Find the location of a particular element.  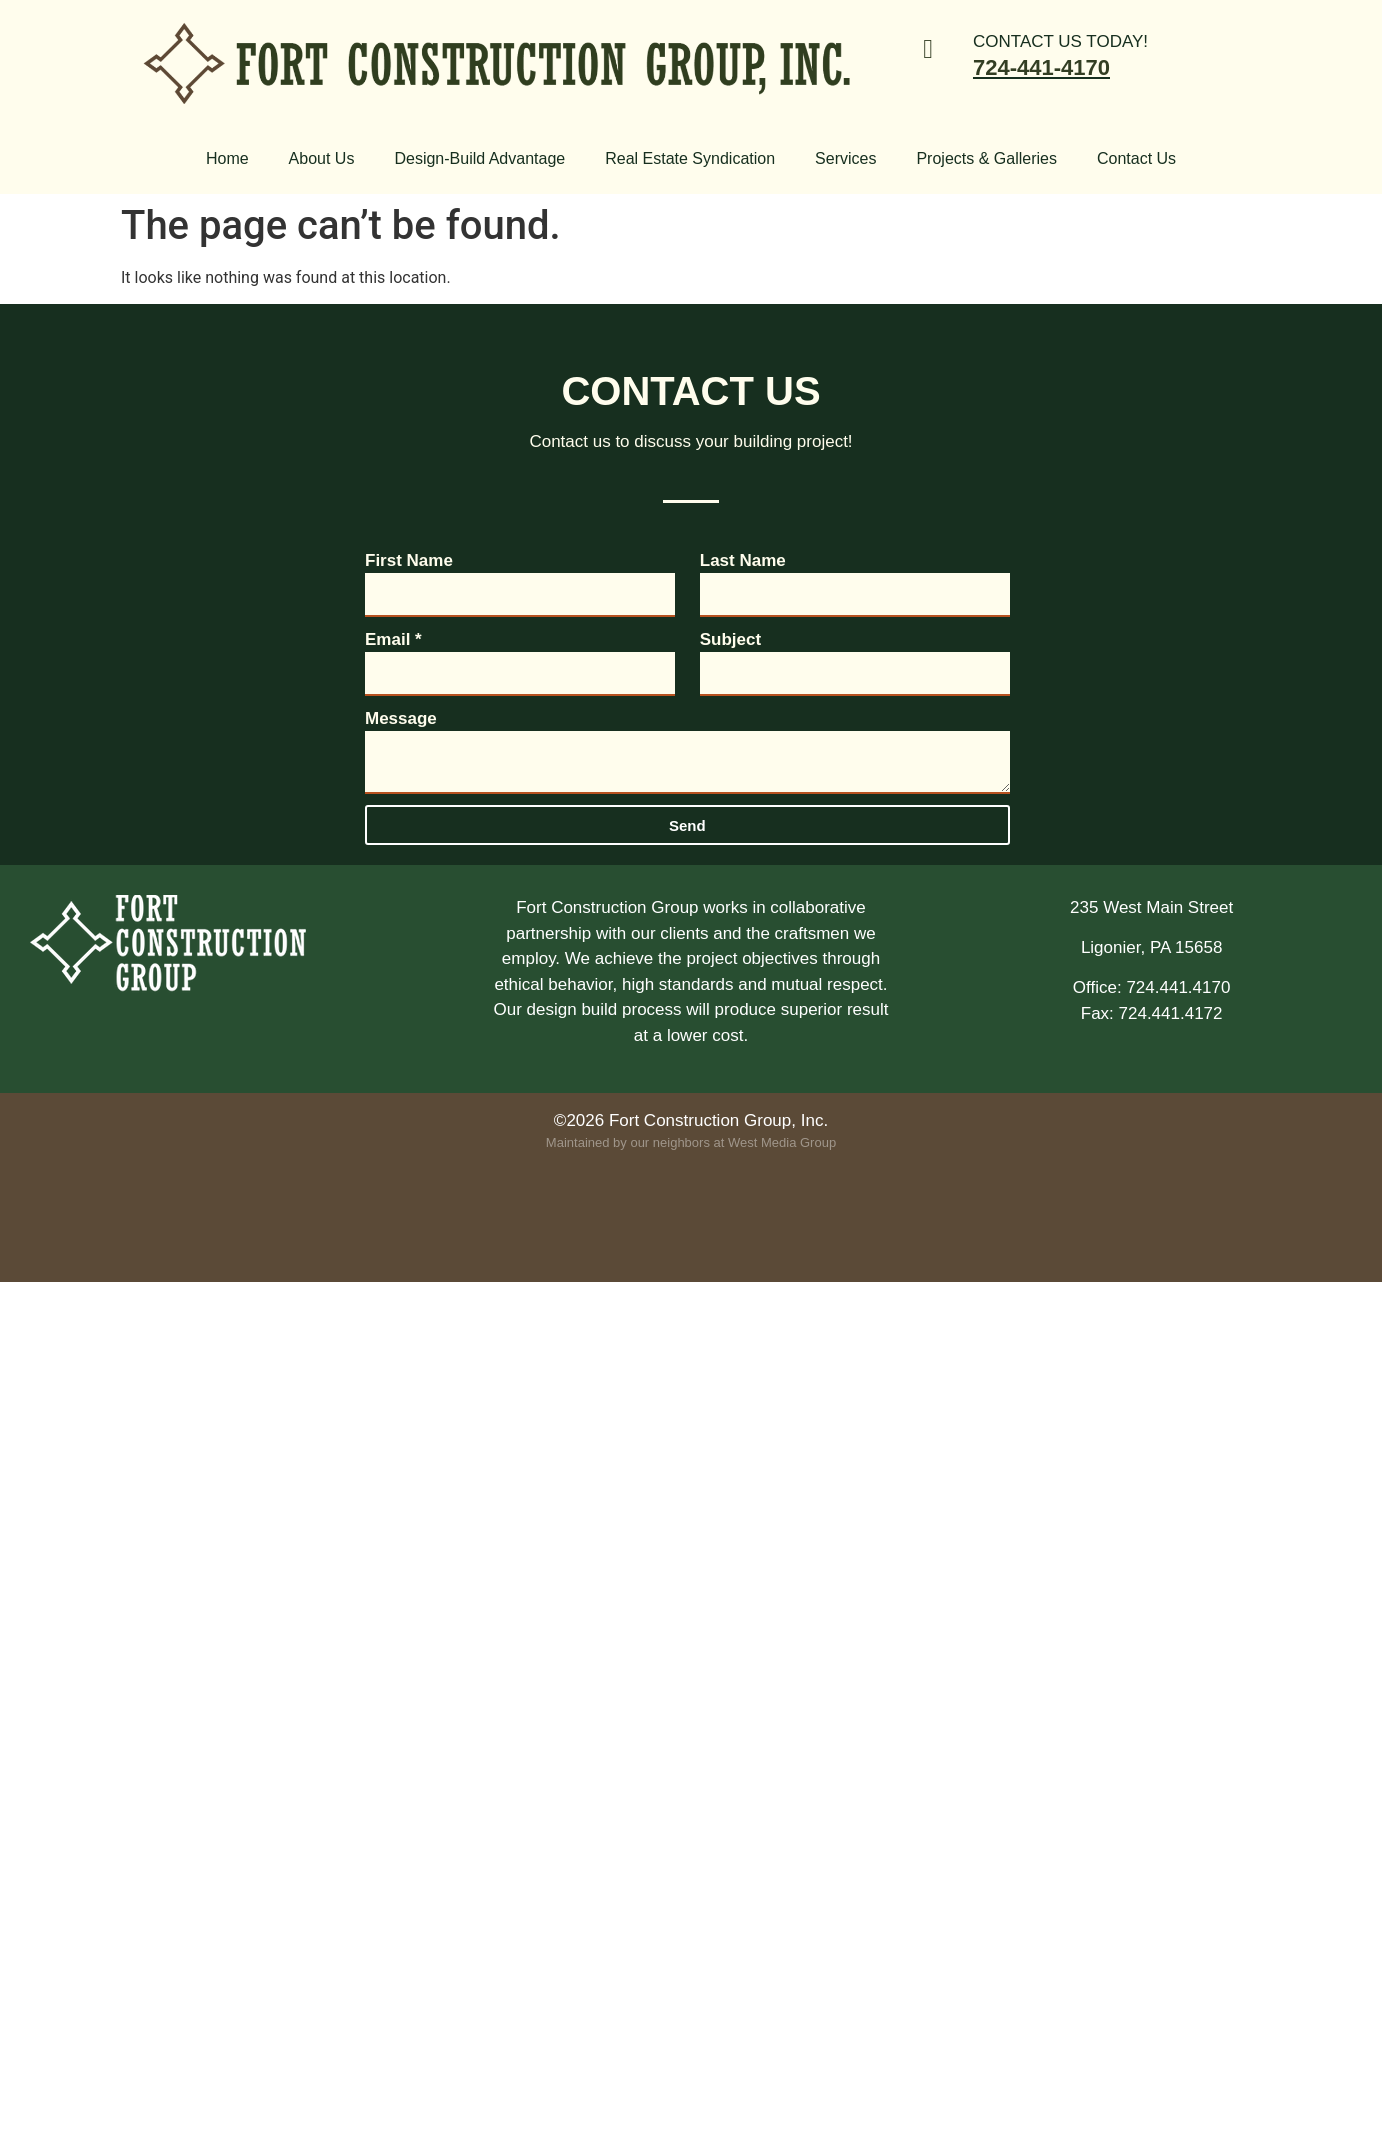

Email * is located at coordinates (393, 639).